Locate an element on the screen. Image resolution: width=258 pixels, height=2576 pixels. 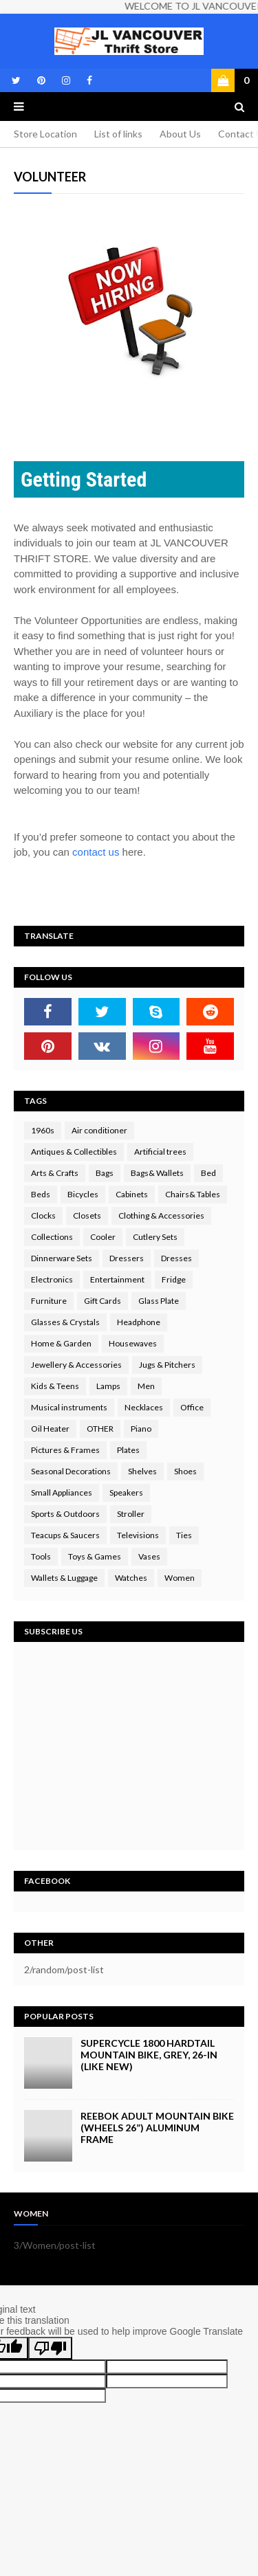
Gift Cards is located at coordinates (102, 1301).